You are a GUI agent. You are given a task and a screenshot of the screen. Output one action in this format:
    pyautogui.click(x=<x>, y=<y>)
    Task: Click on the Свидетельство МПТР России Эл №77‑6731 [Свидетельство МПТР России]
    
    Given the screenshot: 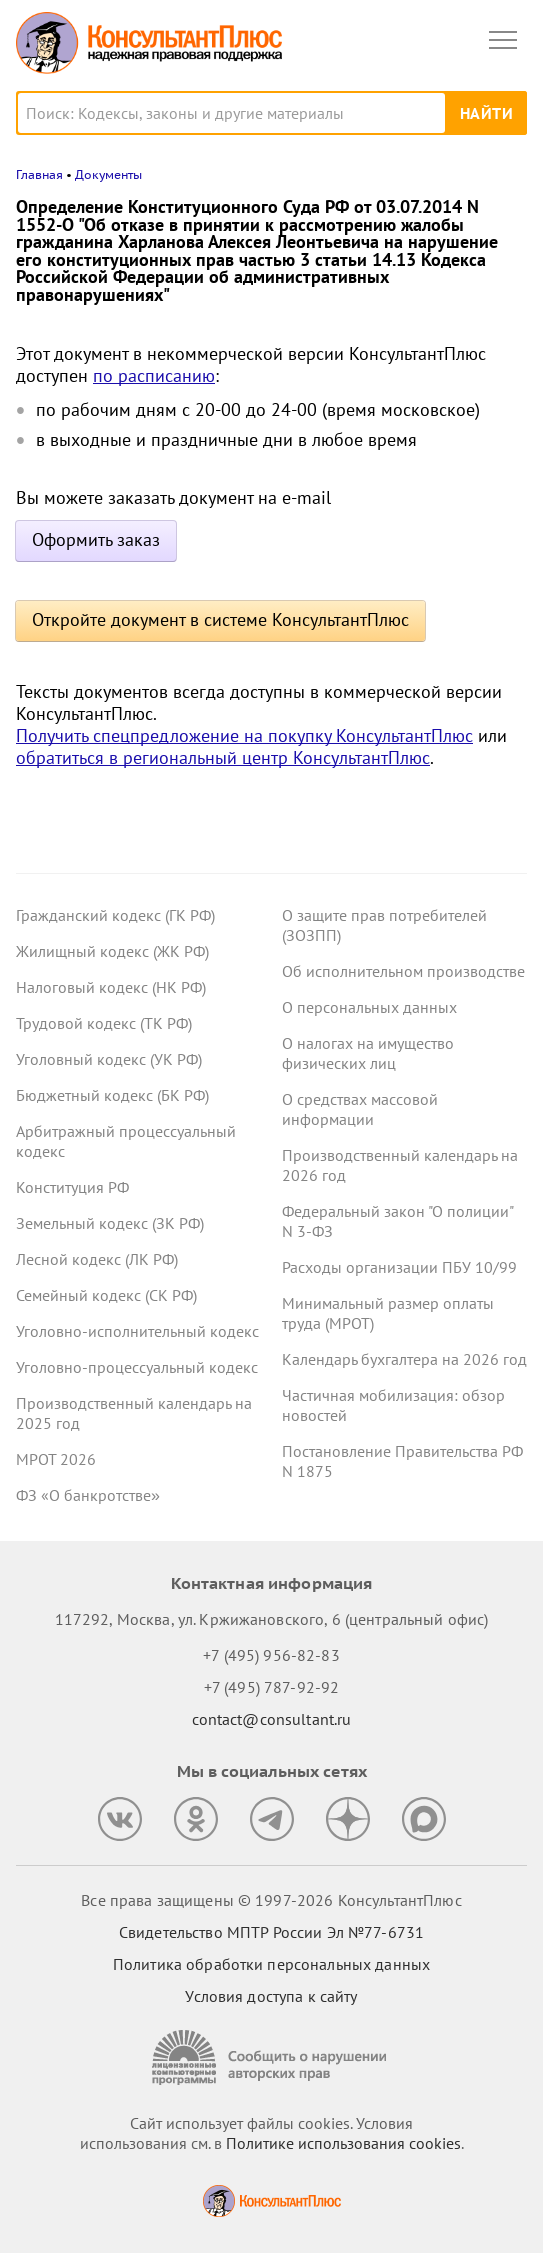 What is the action you would take?
    pyautogui.click(x=271, y=1932)
    